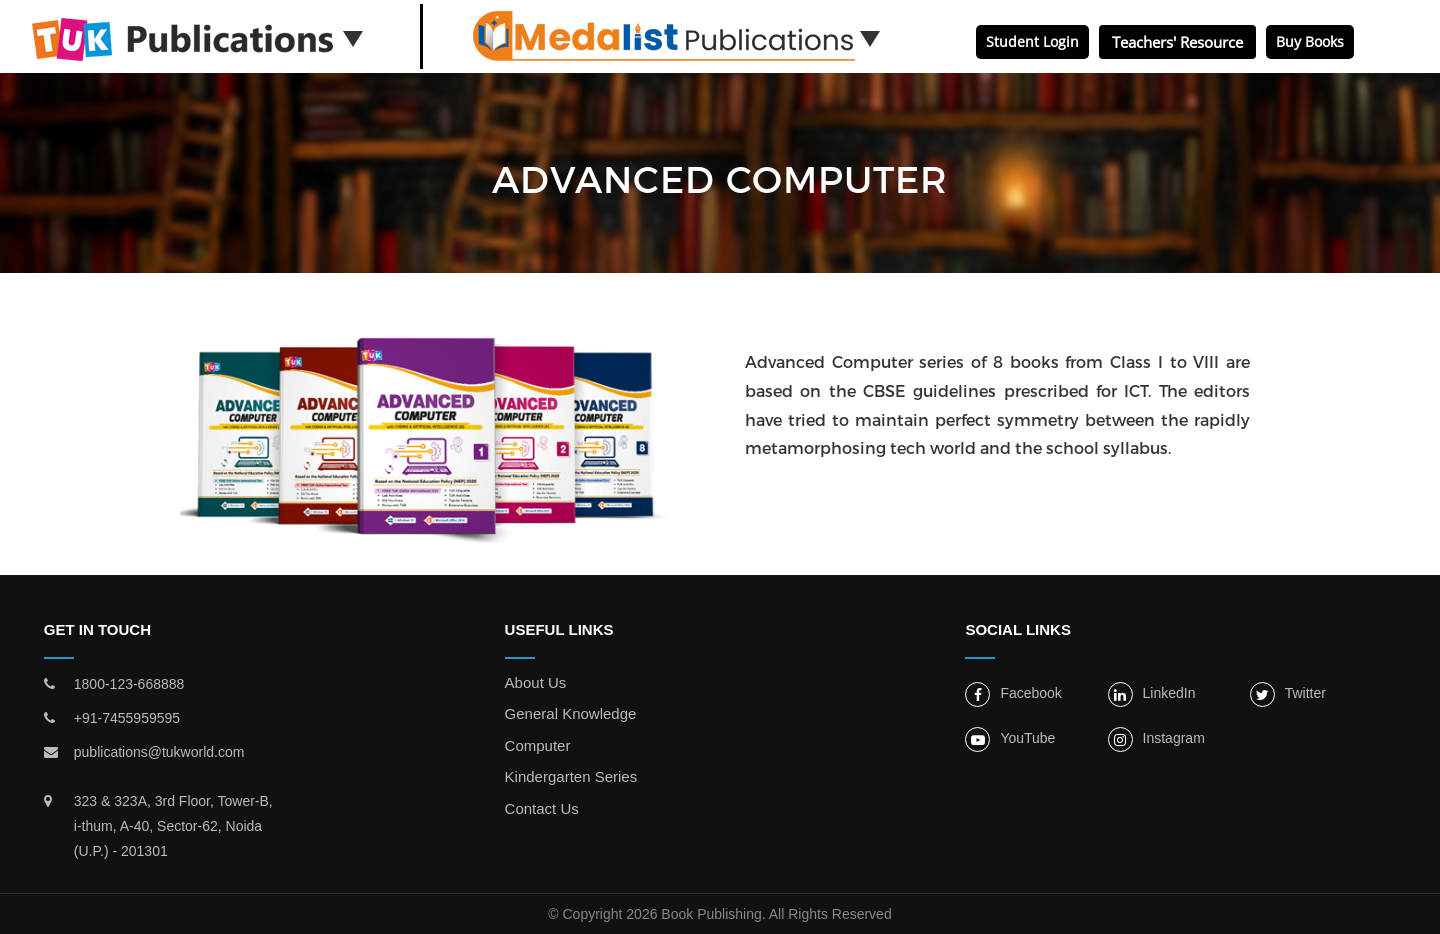 This screenshot has height=934, width=1440. I want to click on Contact Us, so click(542, 808).